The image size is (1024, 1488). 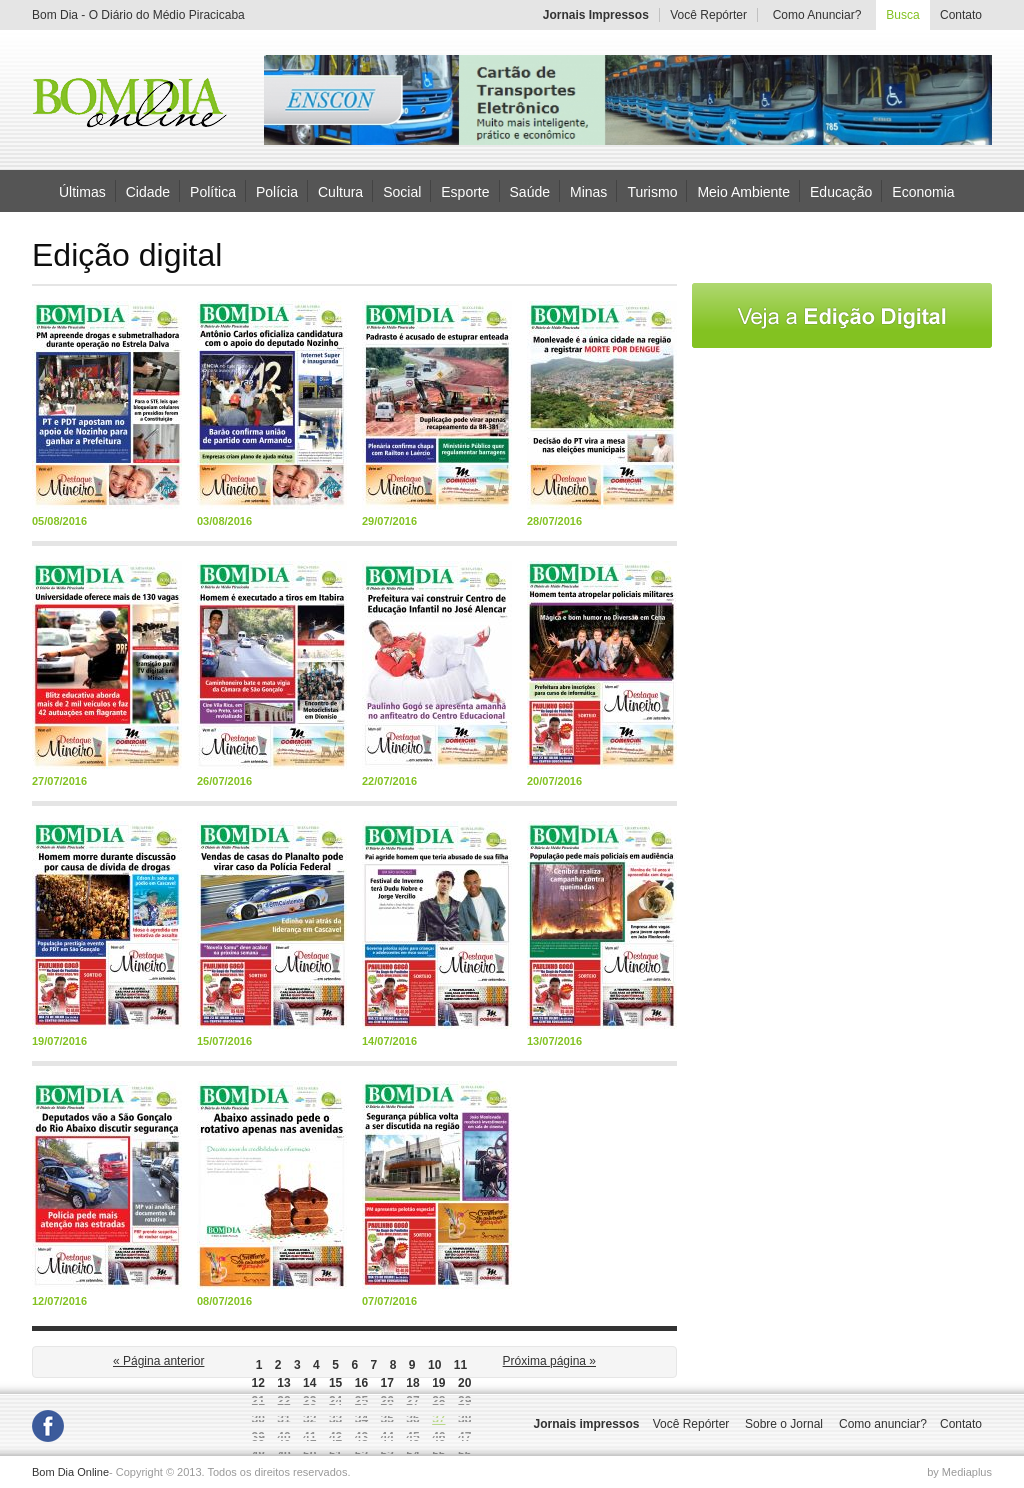 What do you see at coordinates (841, 191) in the screenshot?
I see `Educação` at bounding box center [841, 191].